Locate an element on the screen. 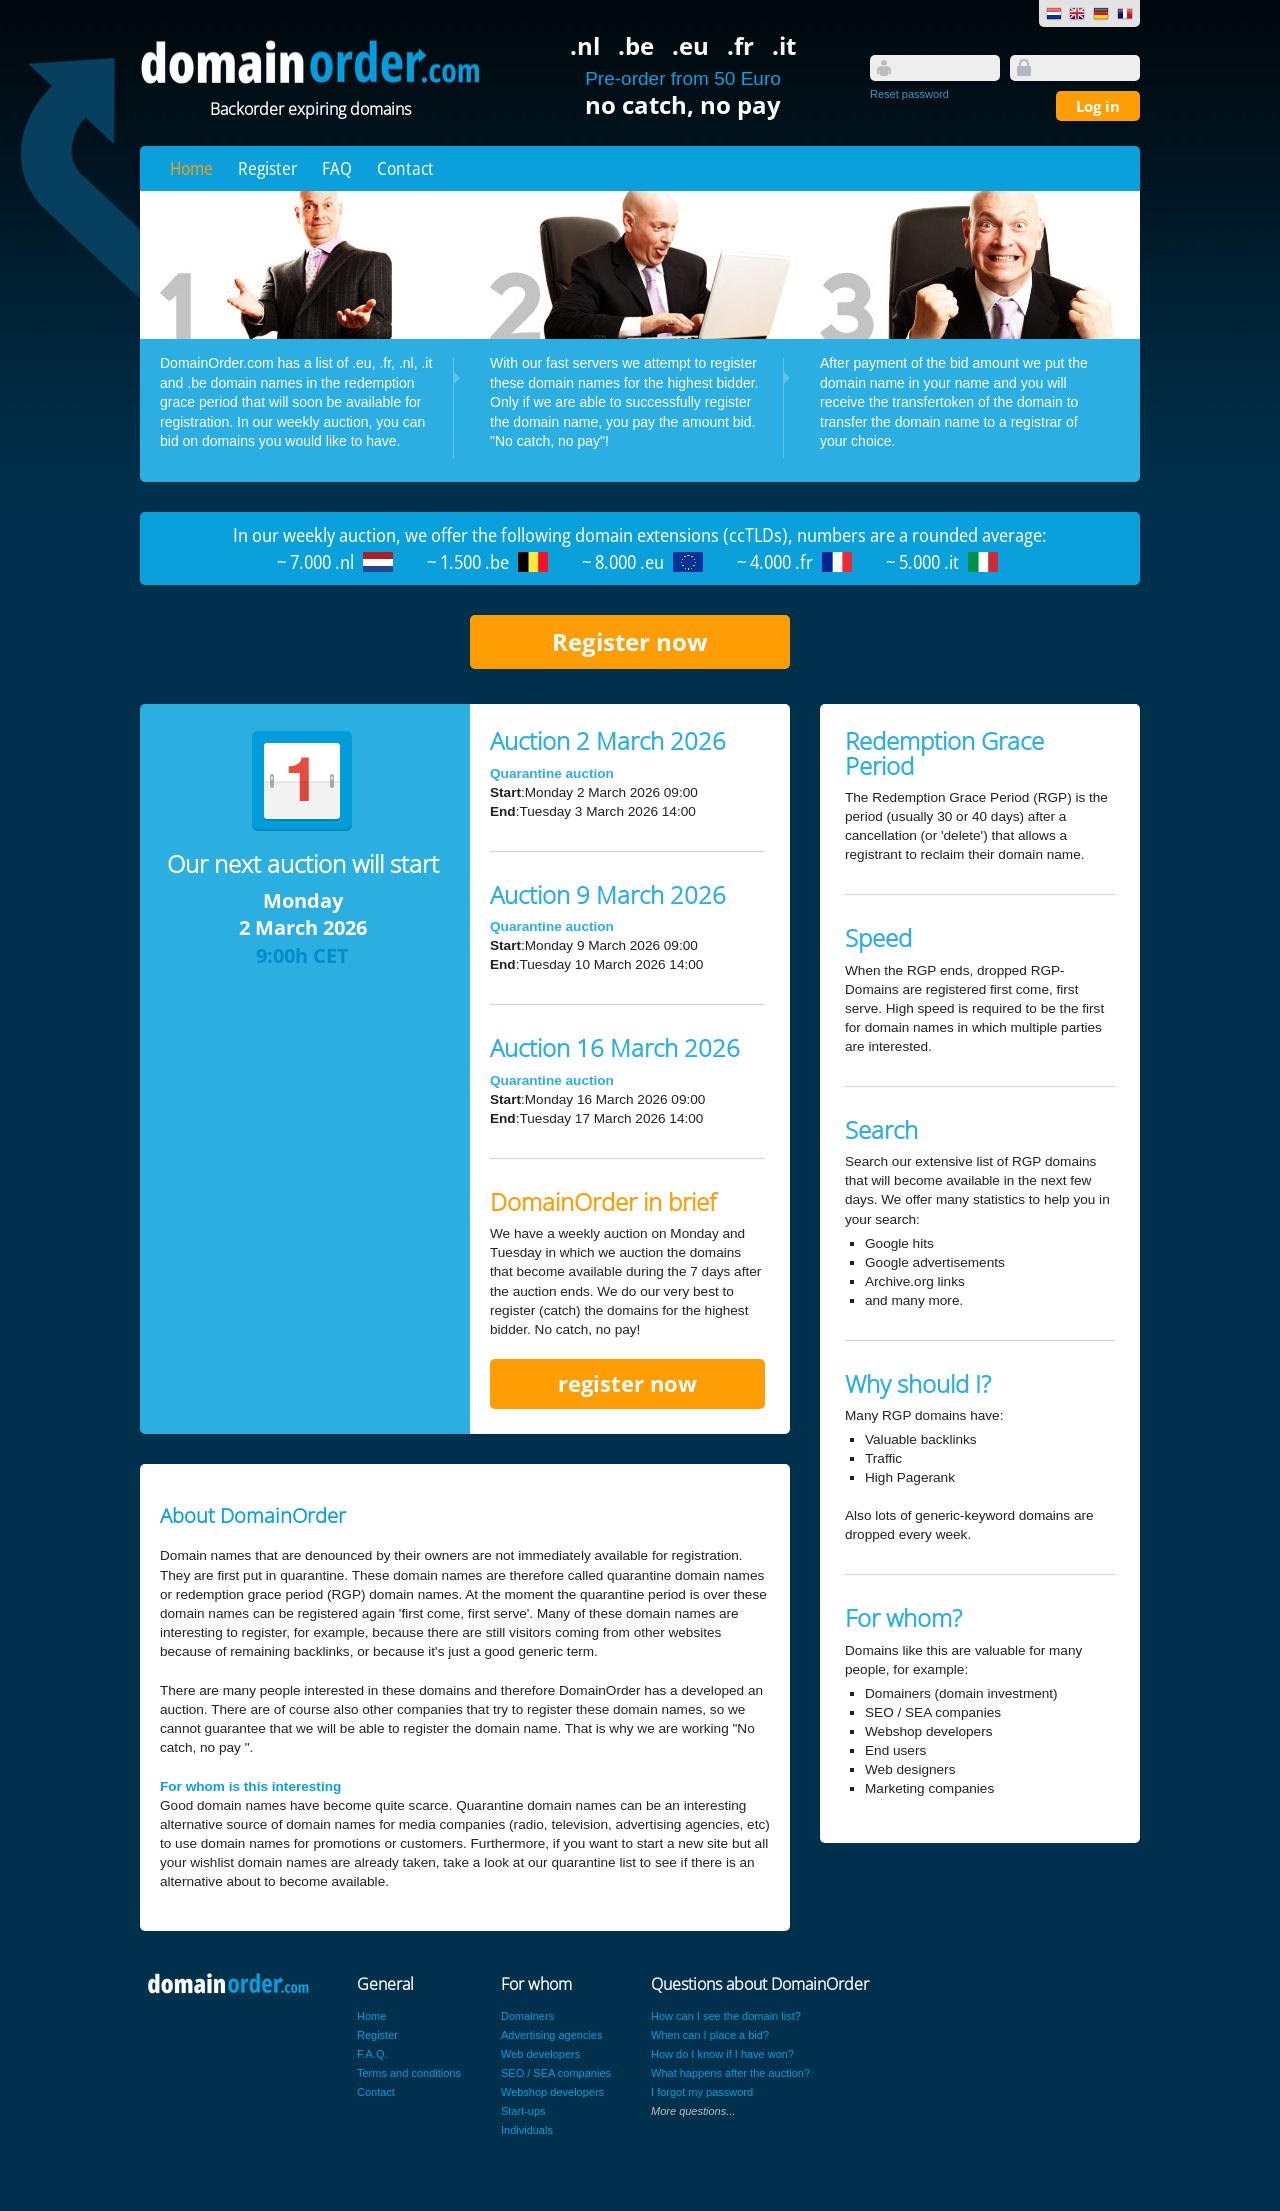  Web developers is located at coordinates (540, 2054).